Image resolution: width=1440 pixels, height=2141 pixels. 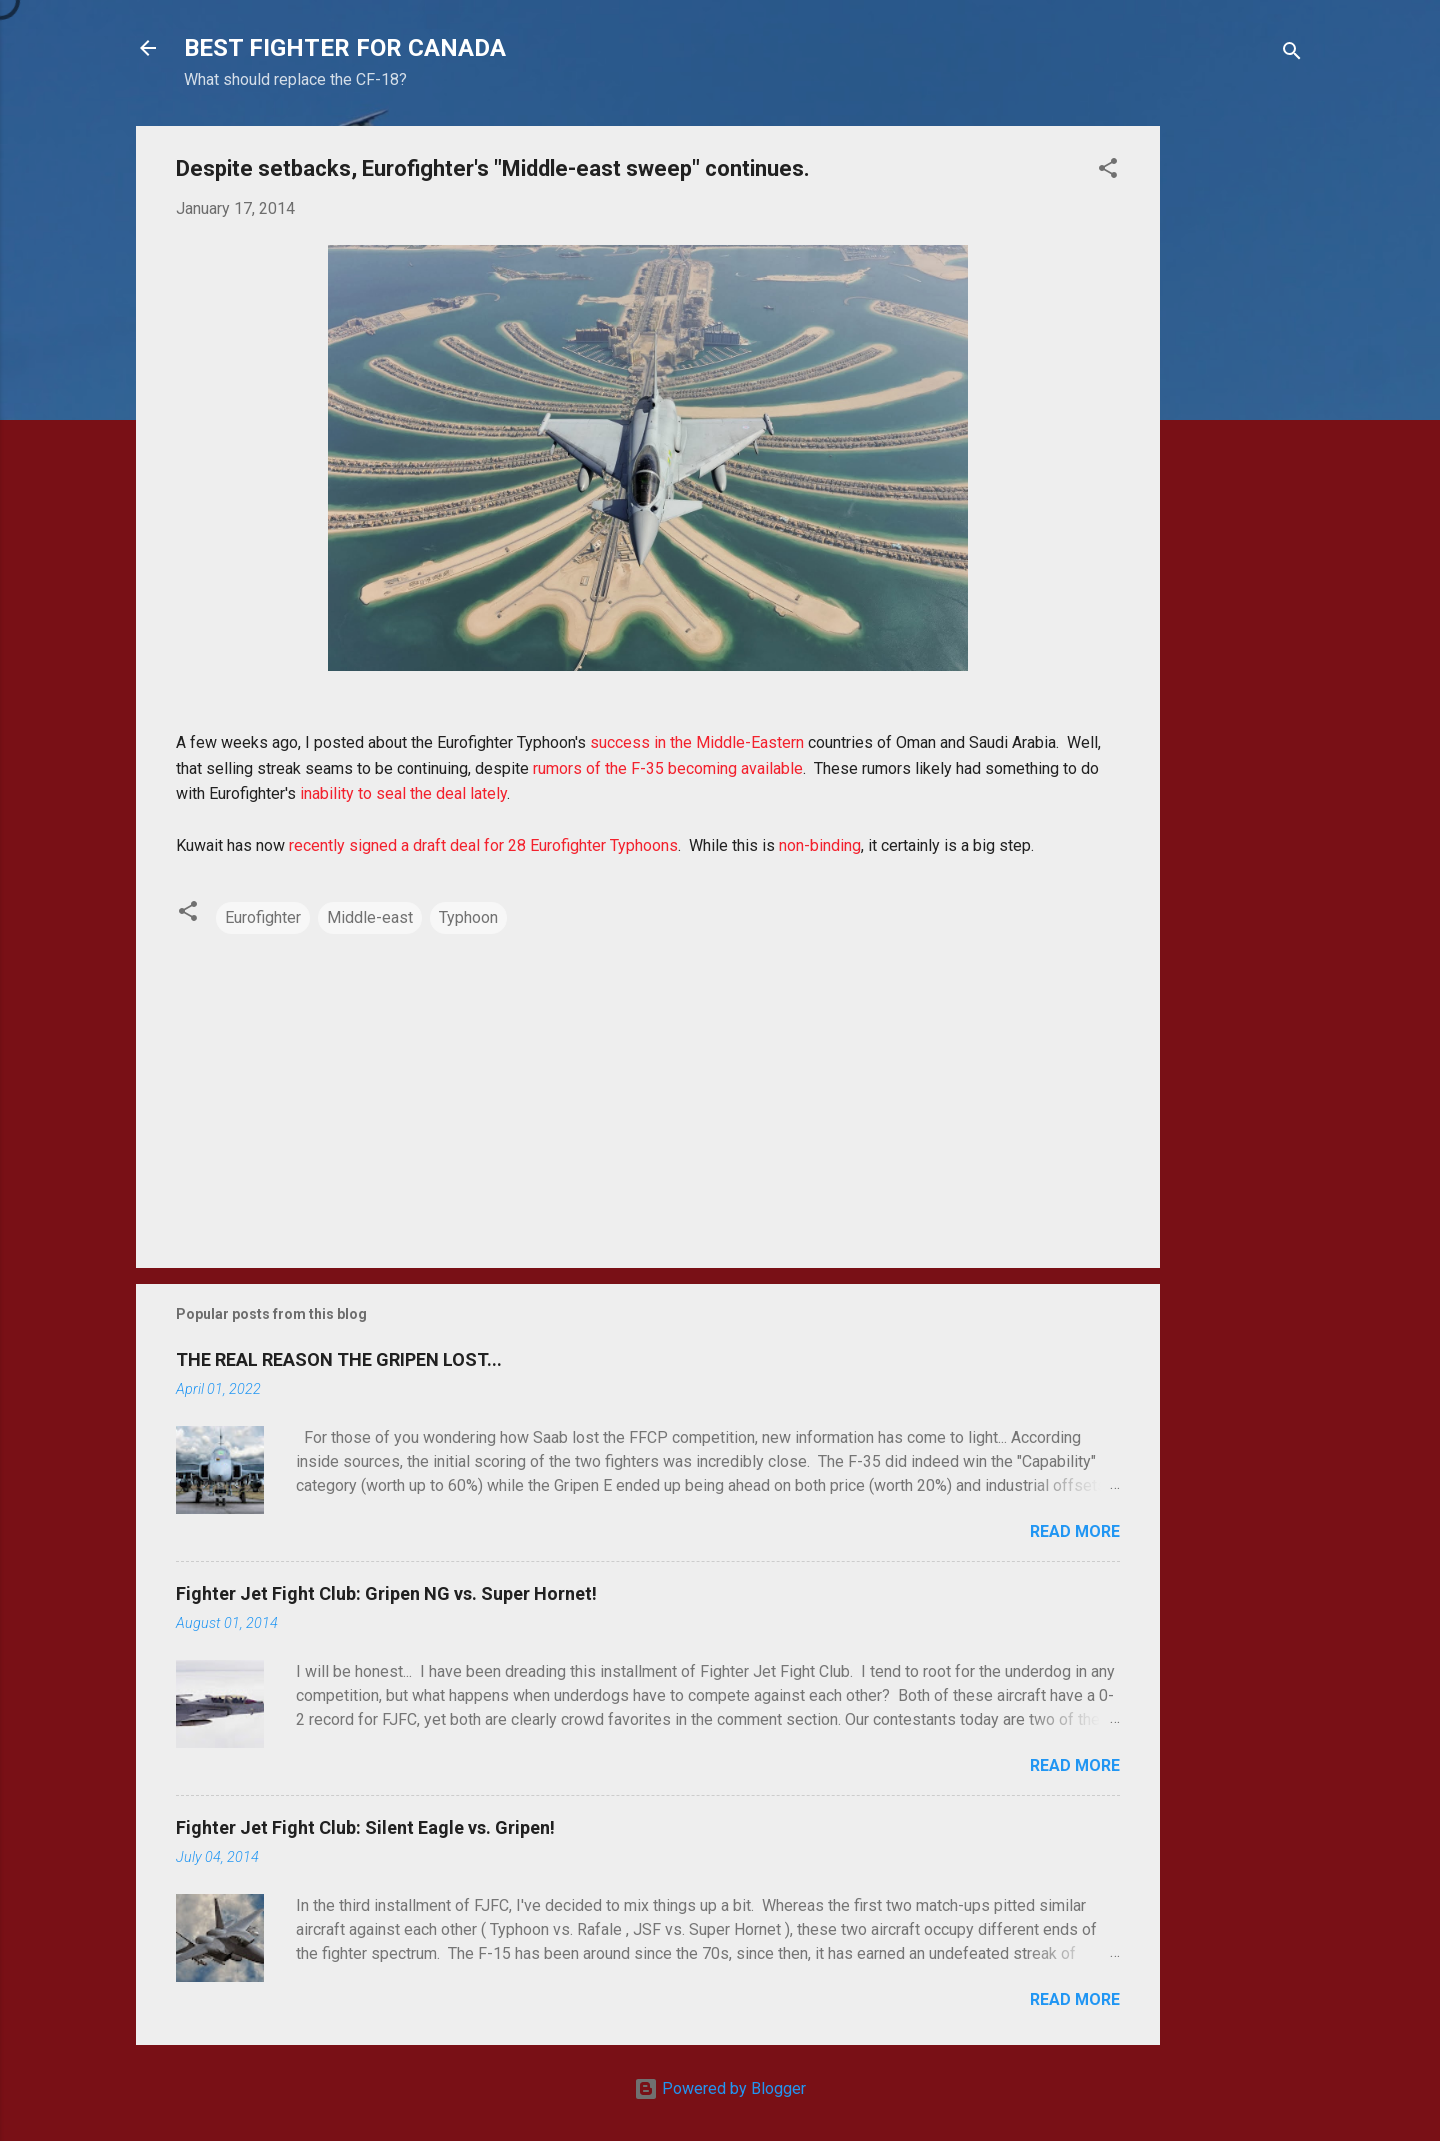 What do you see at coordinates (1292, 54) in the screenshot?
I see `[Search]` at bounding box center [1292, 54].